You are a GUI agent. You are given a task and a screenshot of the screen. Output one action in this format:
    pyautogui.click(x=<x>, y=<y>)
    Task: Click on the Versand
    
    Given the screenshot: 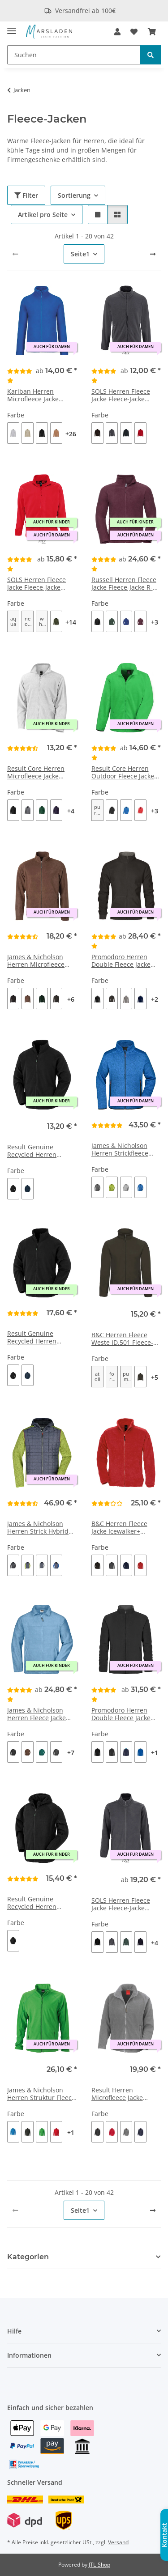 What is the action you would take?
    pyautogui.click(x=118, y=2542)
    